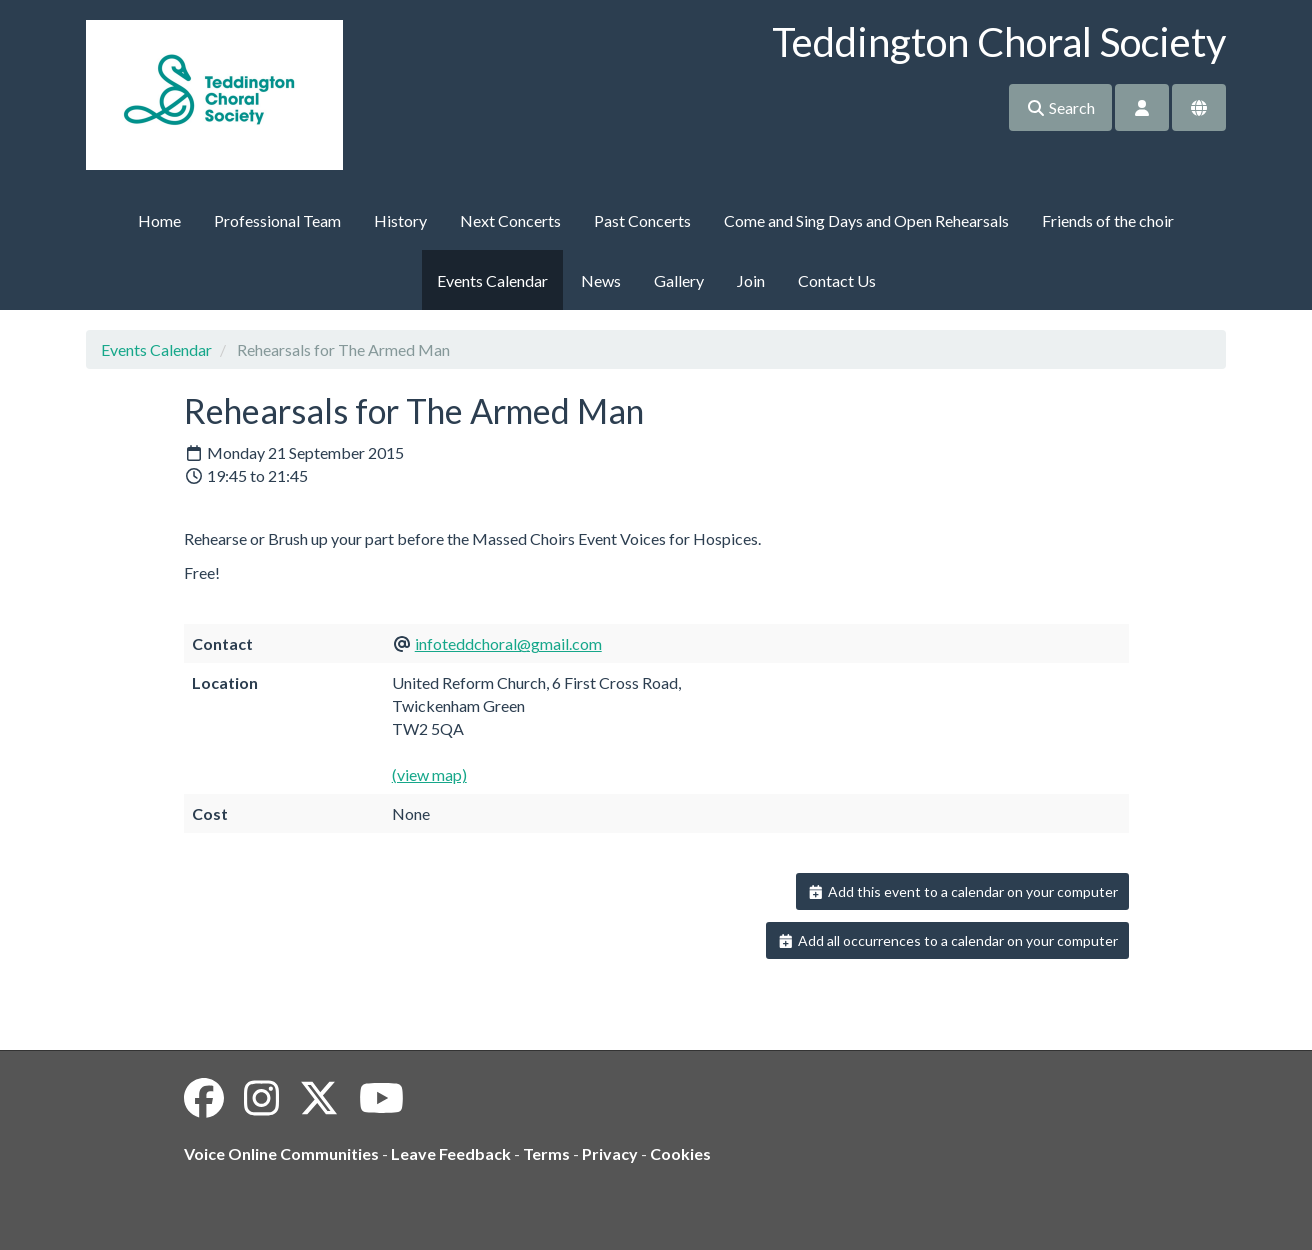 This screenshot has height=1250, width=1312. What do you see at coordinates (837, 280) in the screenshot?
I see `Contact Us` at bounding box center [837, 280].